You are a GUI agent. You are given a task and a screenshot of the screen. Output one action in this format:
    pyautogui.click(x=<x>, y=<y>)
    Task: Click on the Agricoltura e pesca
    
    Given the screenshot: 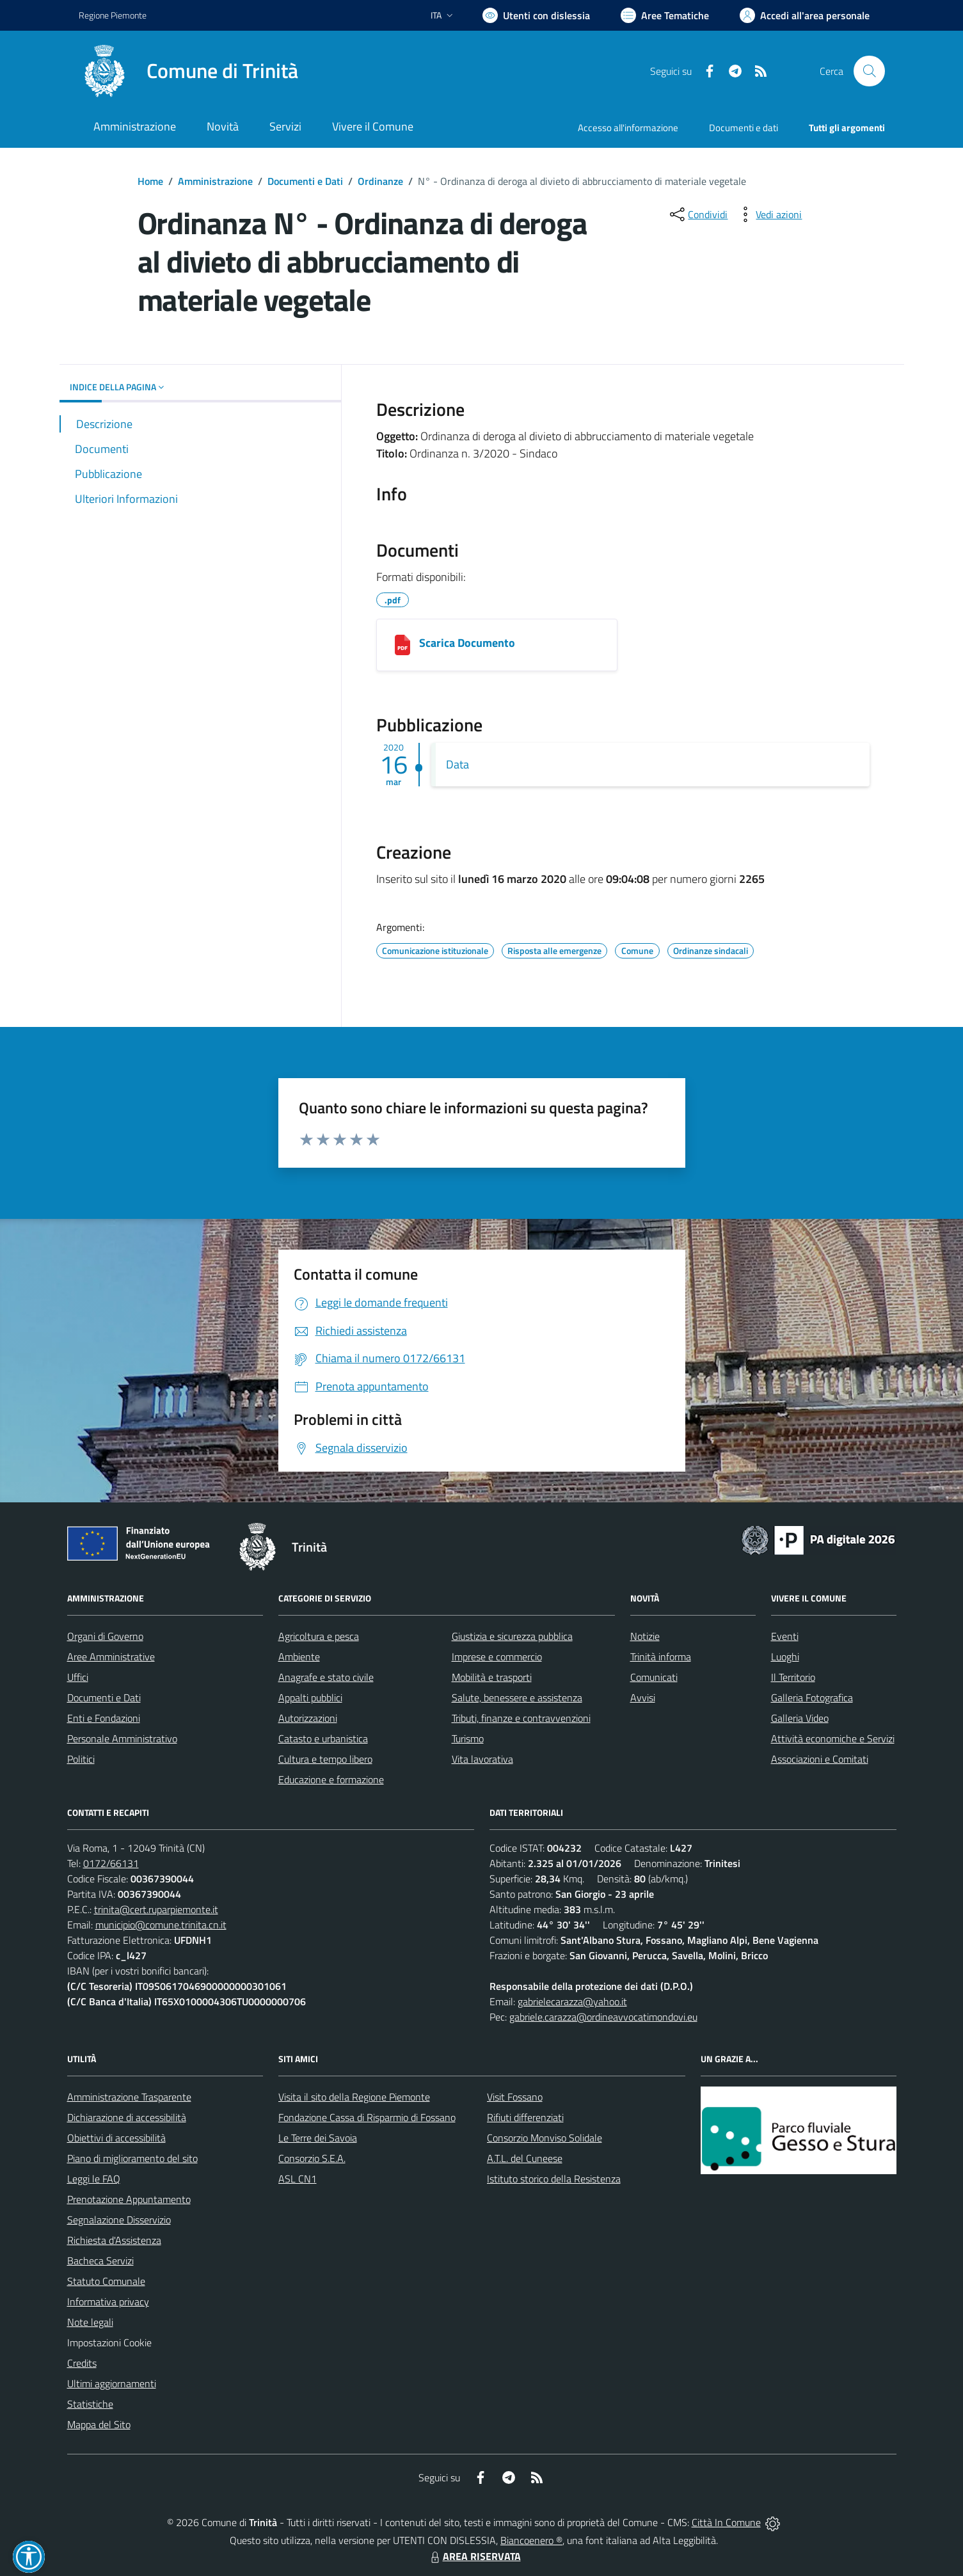 What is the action you would take?
    pyautogui.click(x=318, y=1636)
    